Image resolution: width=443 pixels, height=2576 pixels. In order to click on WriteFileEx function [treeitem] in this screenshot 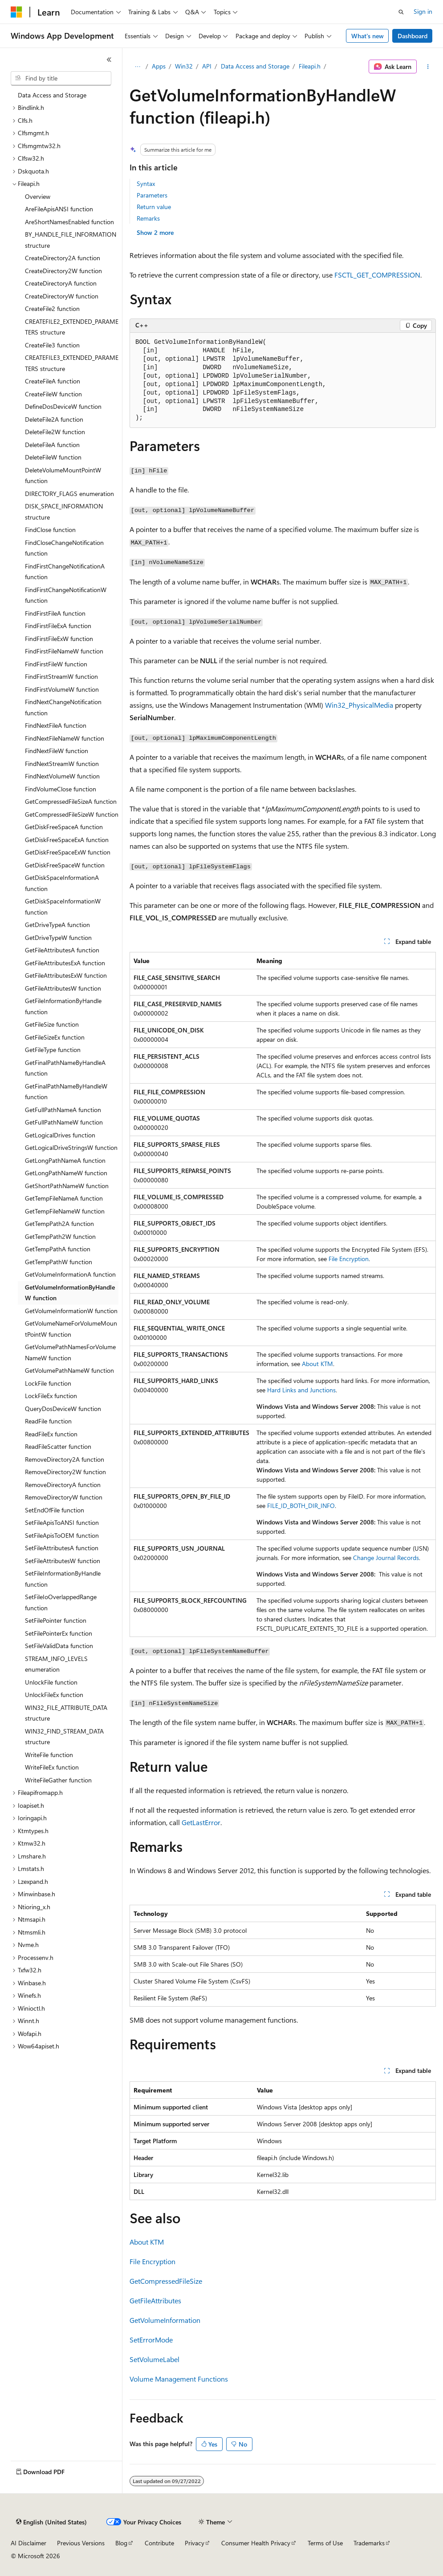, I will do `click(52, 1767)`.